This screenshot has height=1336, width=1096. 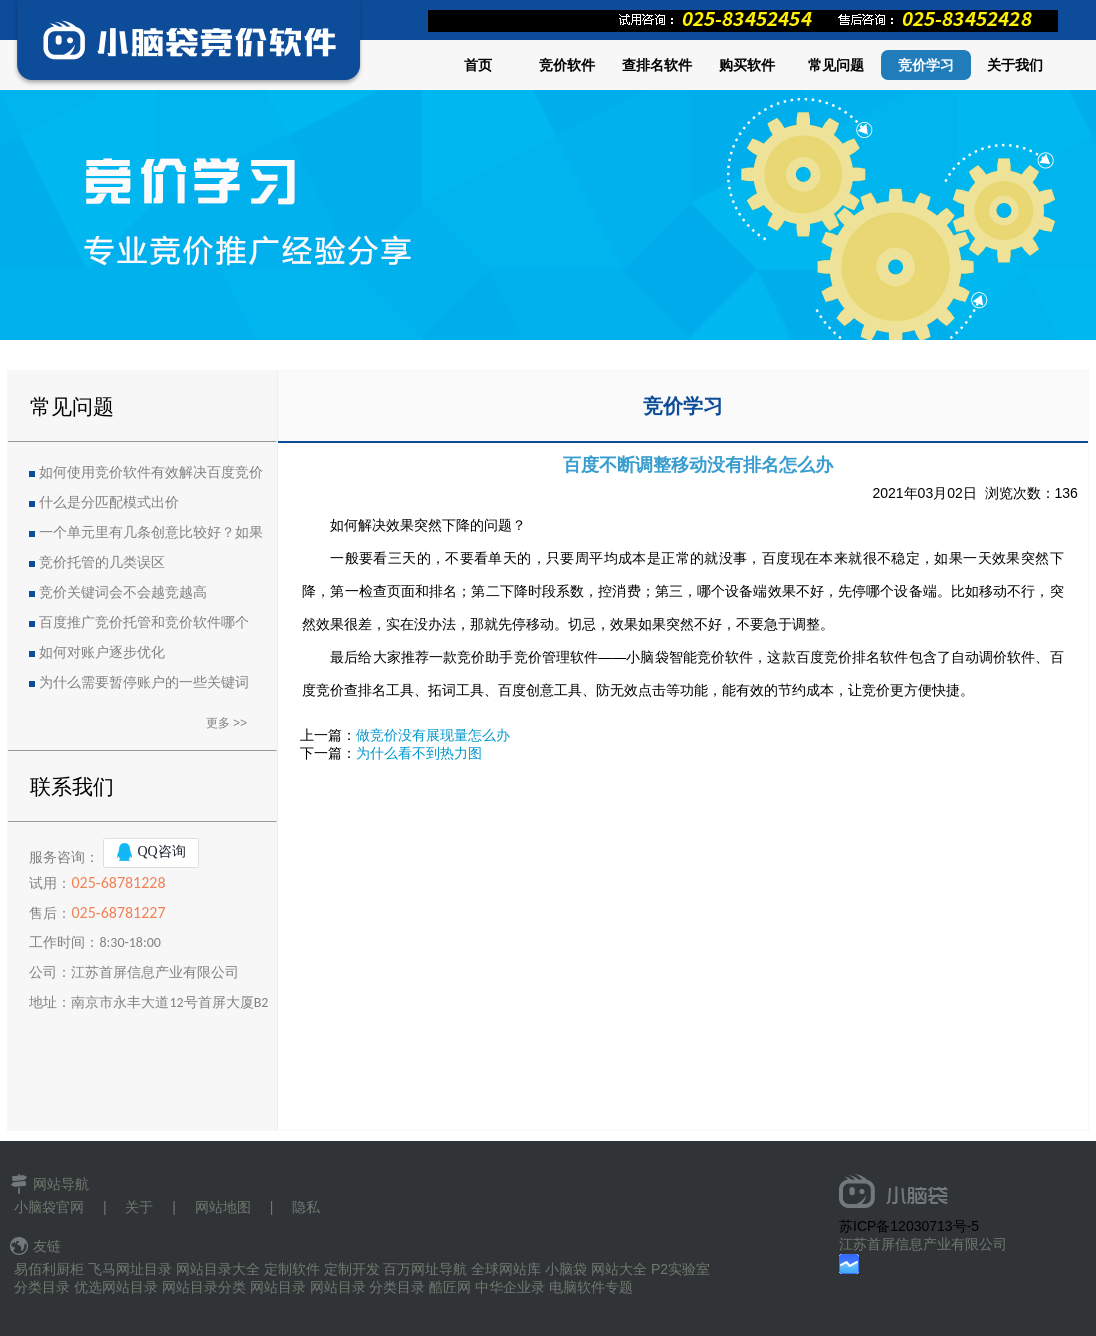 I want to click on 百万网址导航, so click(x=425, y=1269).